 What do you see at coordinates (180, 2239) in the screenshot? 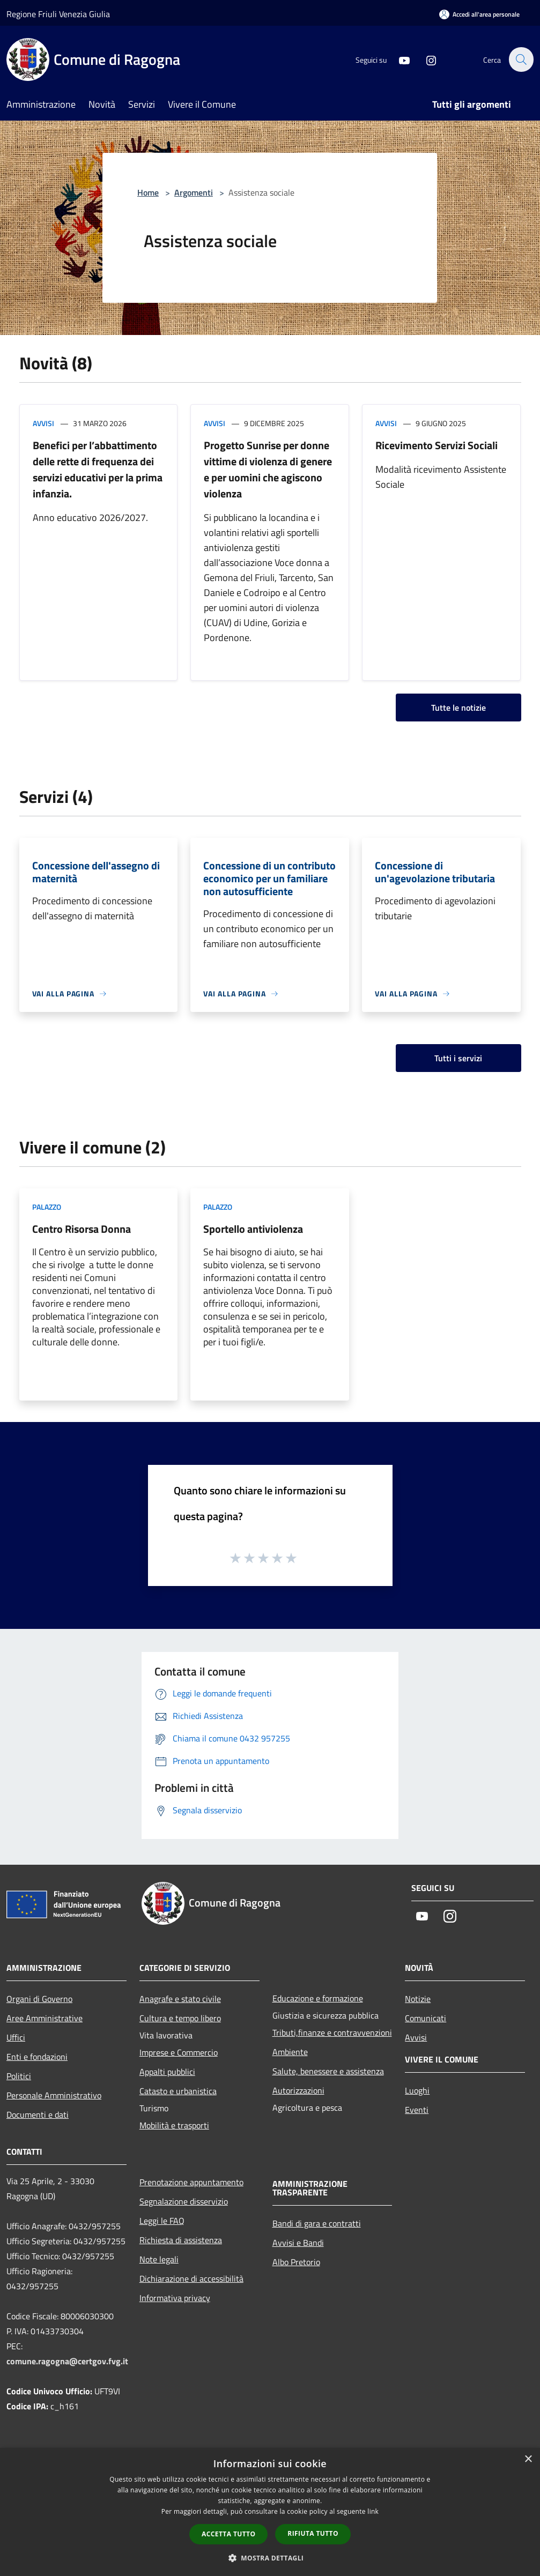
I see `Richiesta di assistenza` at bounding box center [180, 2239].